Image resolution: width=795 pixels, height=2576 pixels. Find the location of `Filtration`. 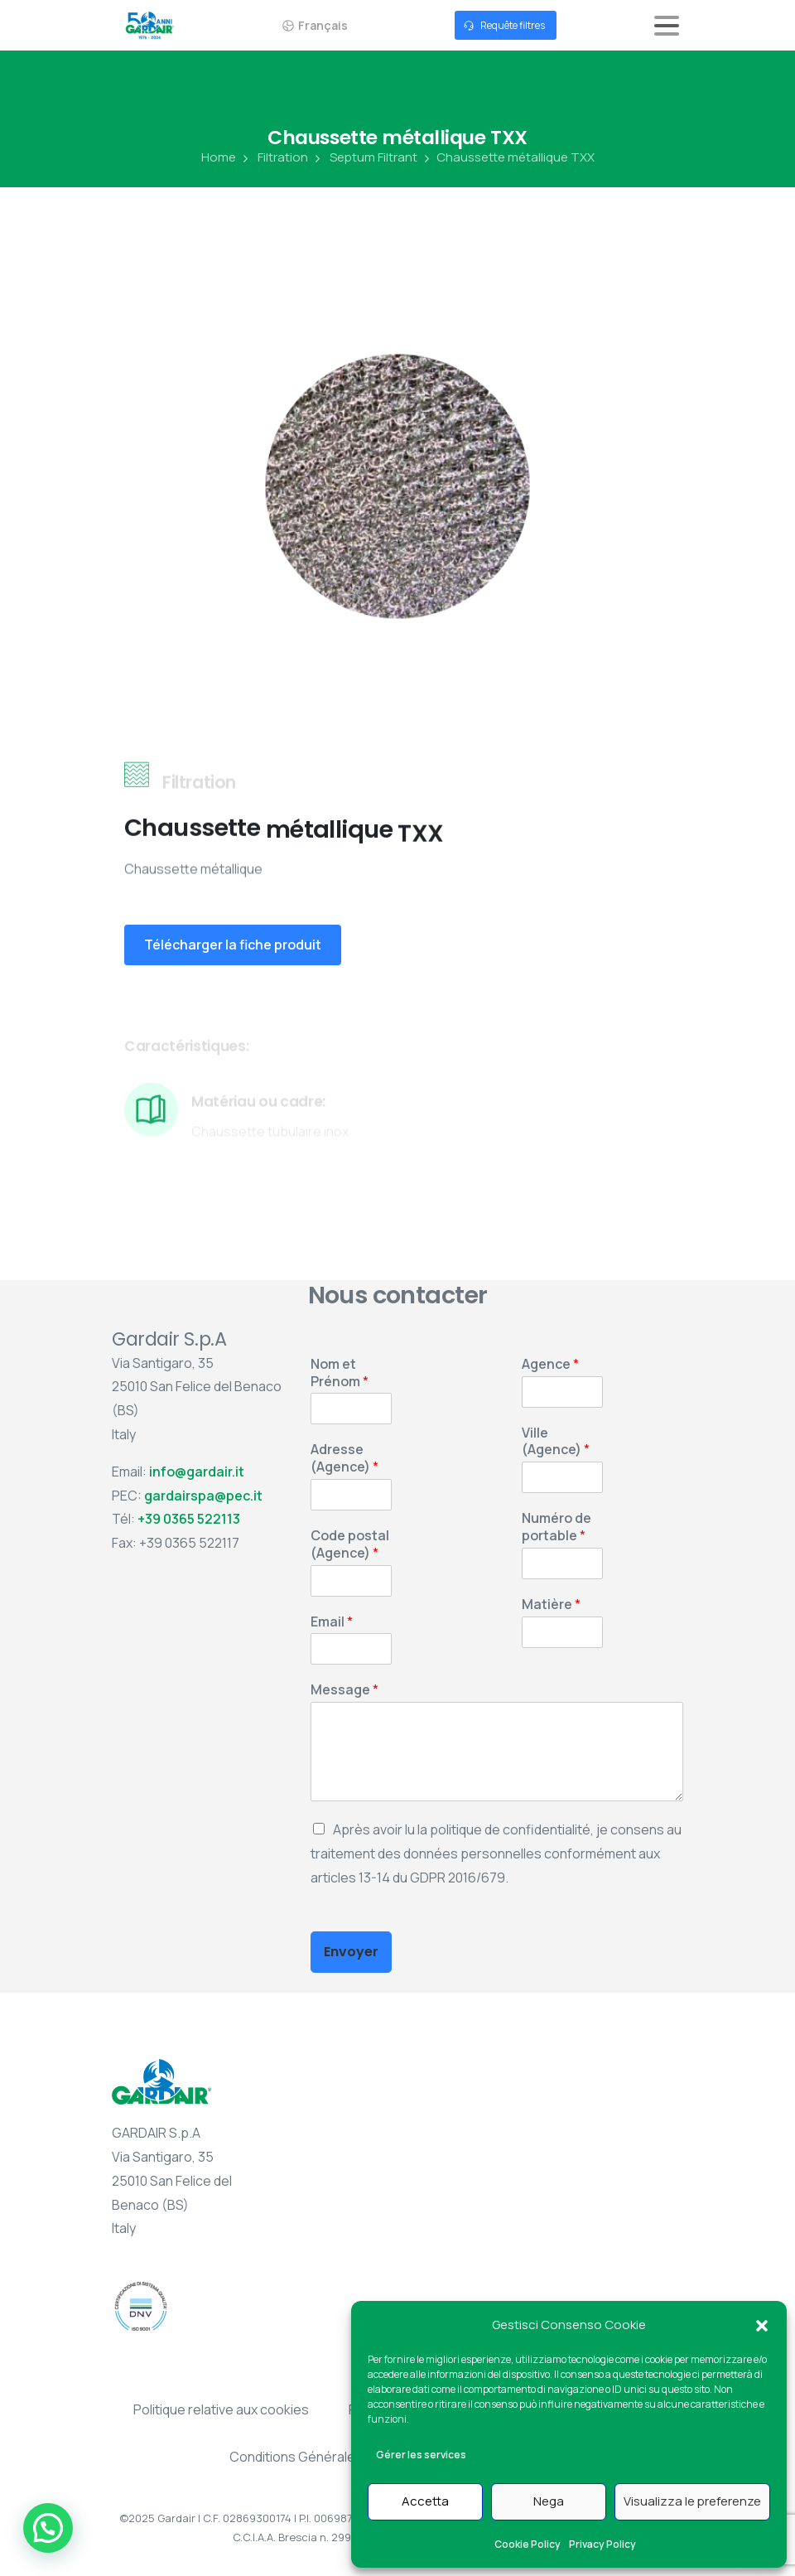

Filtration is located at coordinates (273, 157).